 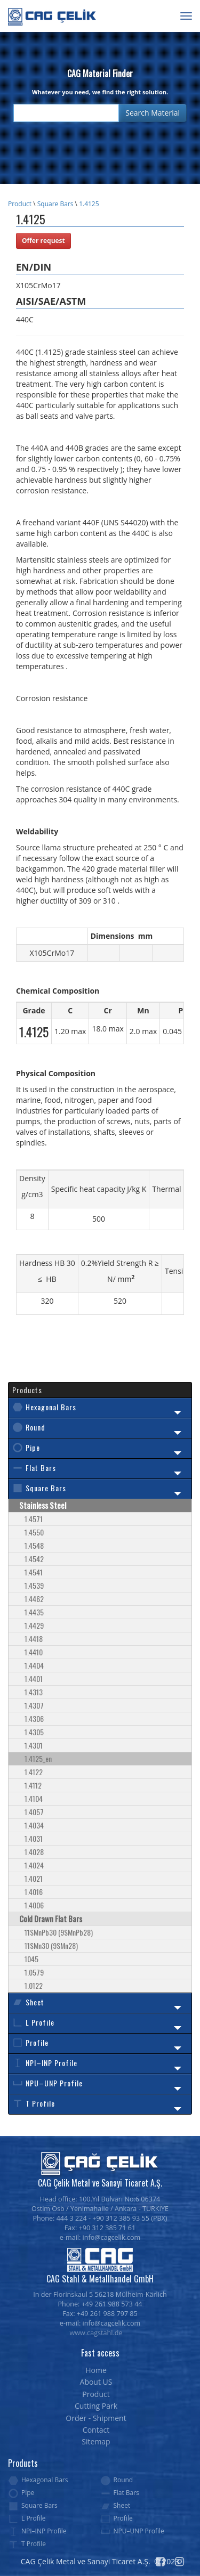 What do you see at coordinates (34, 1572) in the screenshot?
I see `1.4541` at bounding box center [34, 1572].